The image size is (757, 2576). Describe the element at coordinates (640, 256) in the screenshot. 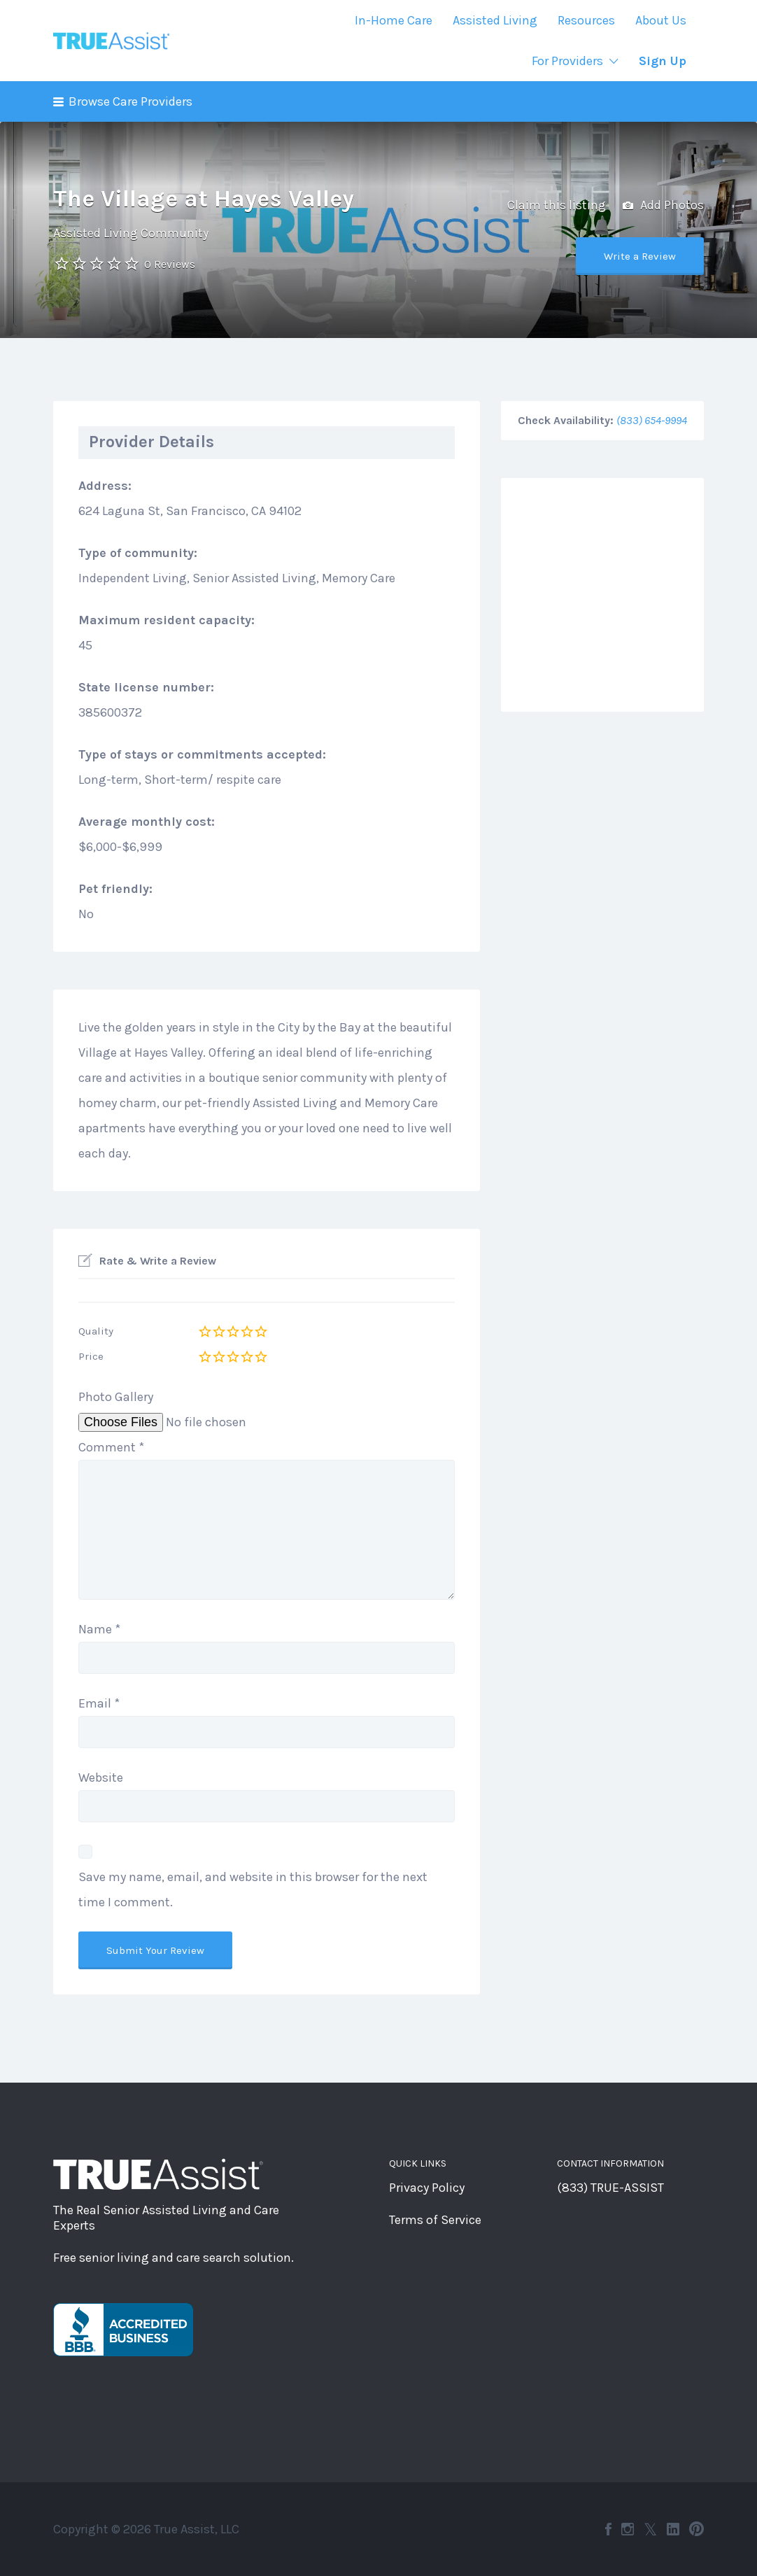

I see `Write a Review` at that location.